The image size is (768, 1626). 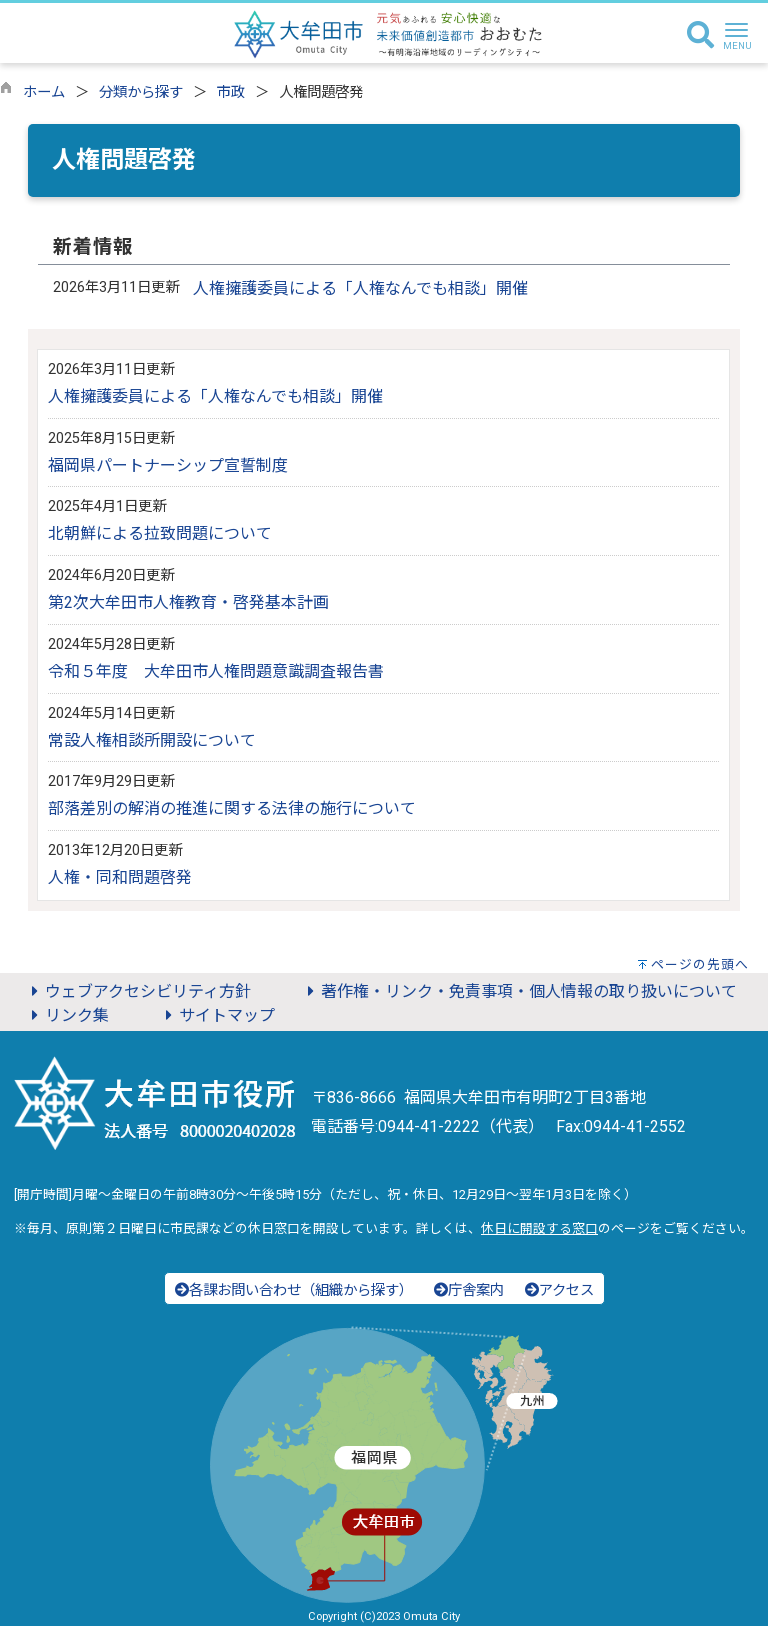 I want to click on リンク集, so click(x=67, y=1015).